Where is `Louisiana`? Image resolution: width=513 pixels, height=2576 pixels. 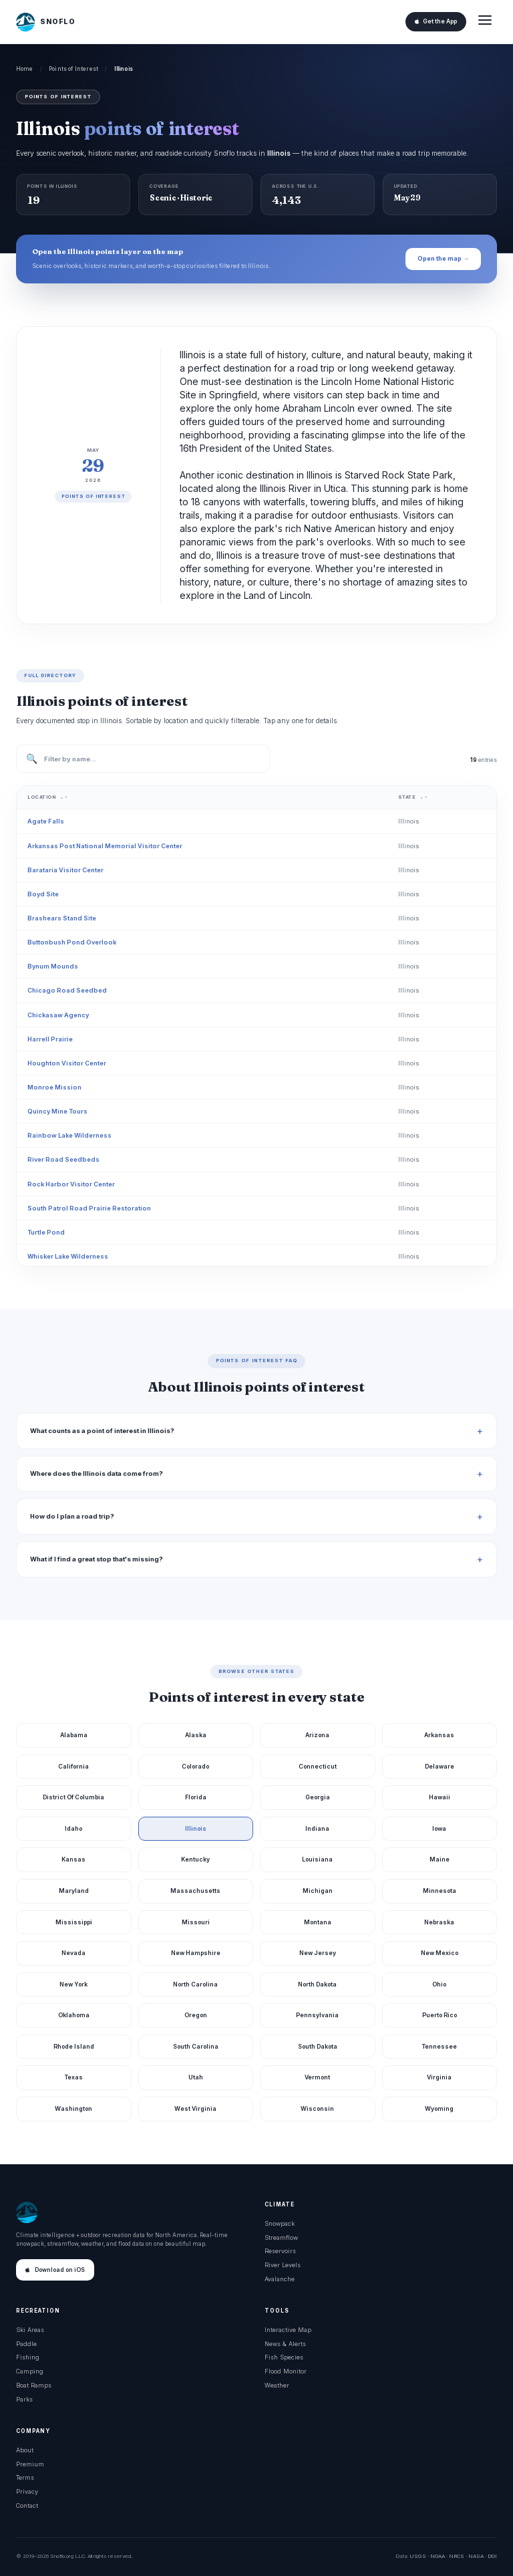 Louisiana is located at coordinates (317, 1859).